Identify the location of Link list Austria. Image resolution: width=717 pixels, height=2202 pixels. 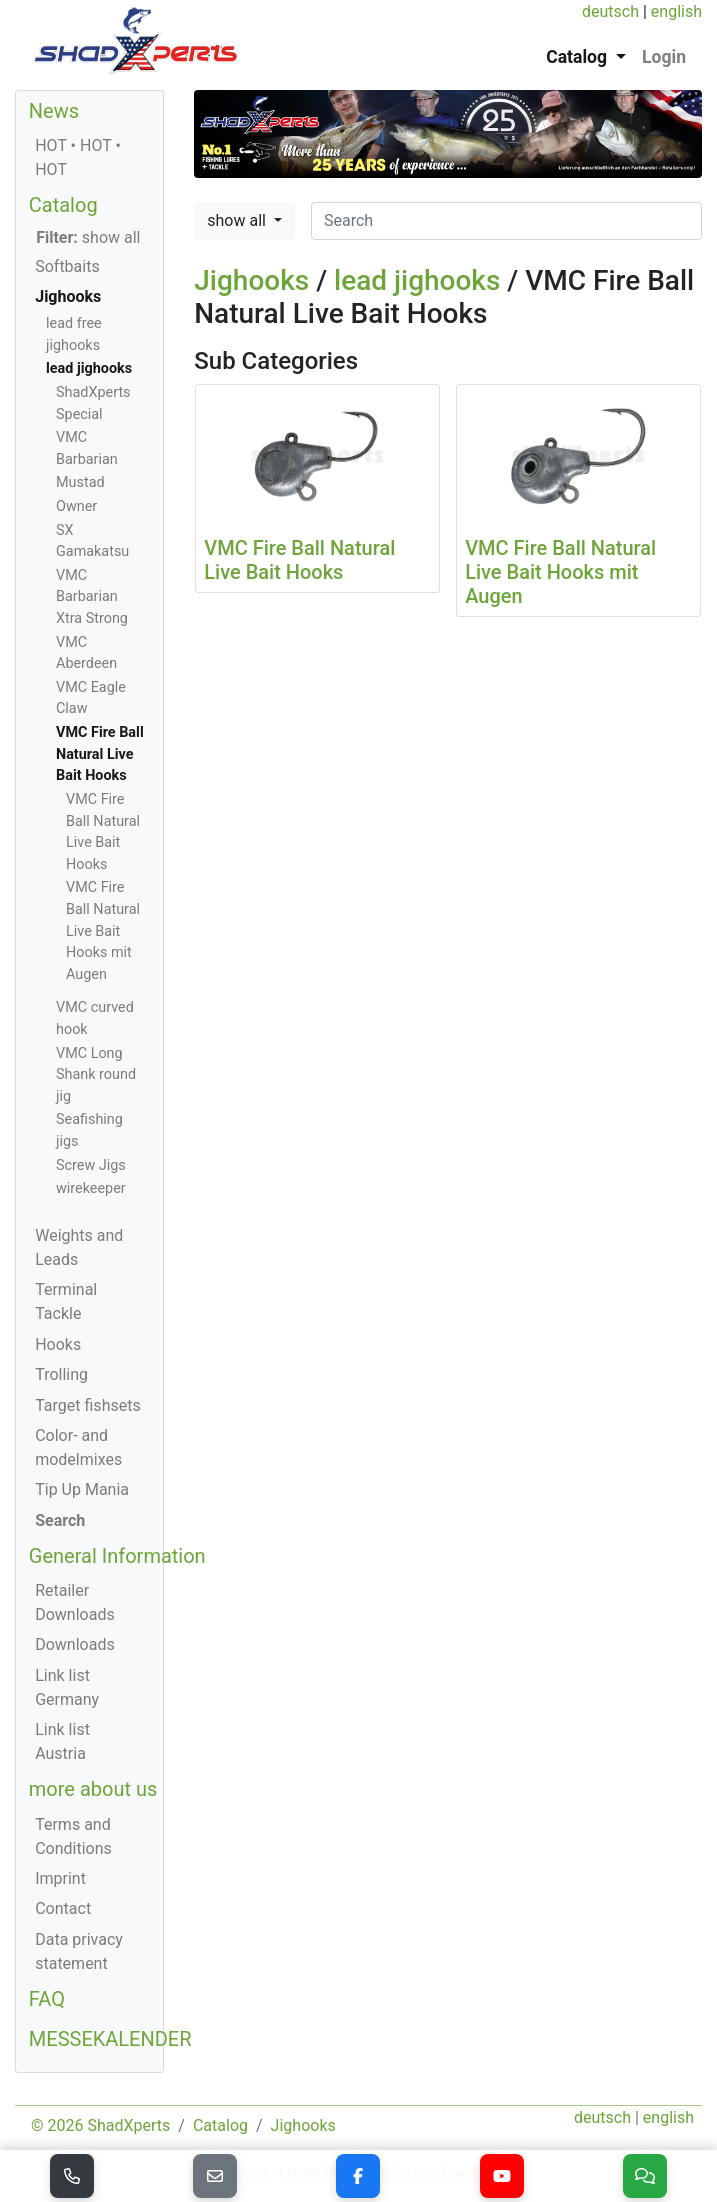
(62, 1741).